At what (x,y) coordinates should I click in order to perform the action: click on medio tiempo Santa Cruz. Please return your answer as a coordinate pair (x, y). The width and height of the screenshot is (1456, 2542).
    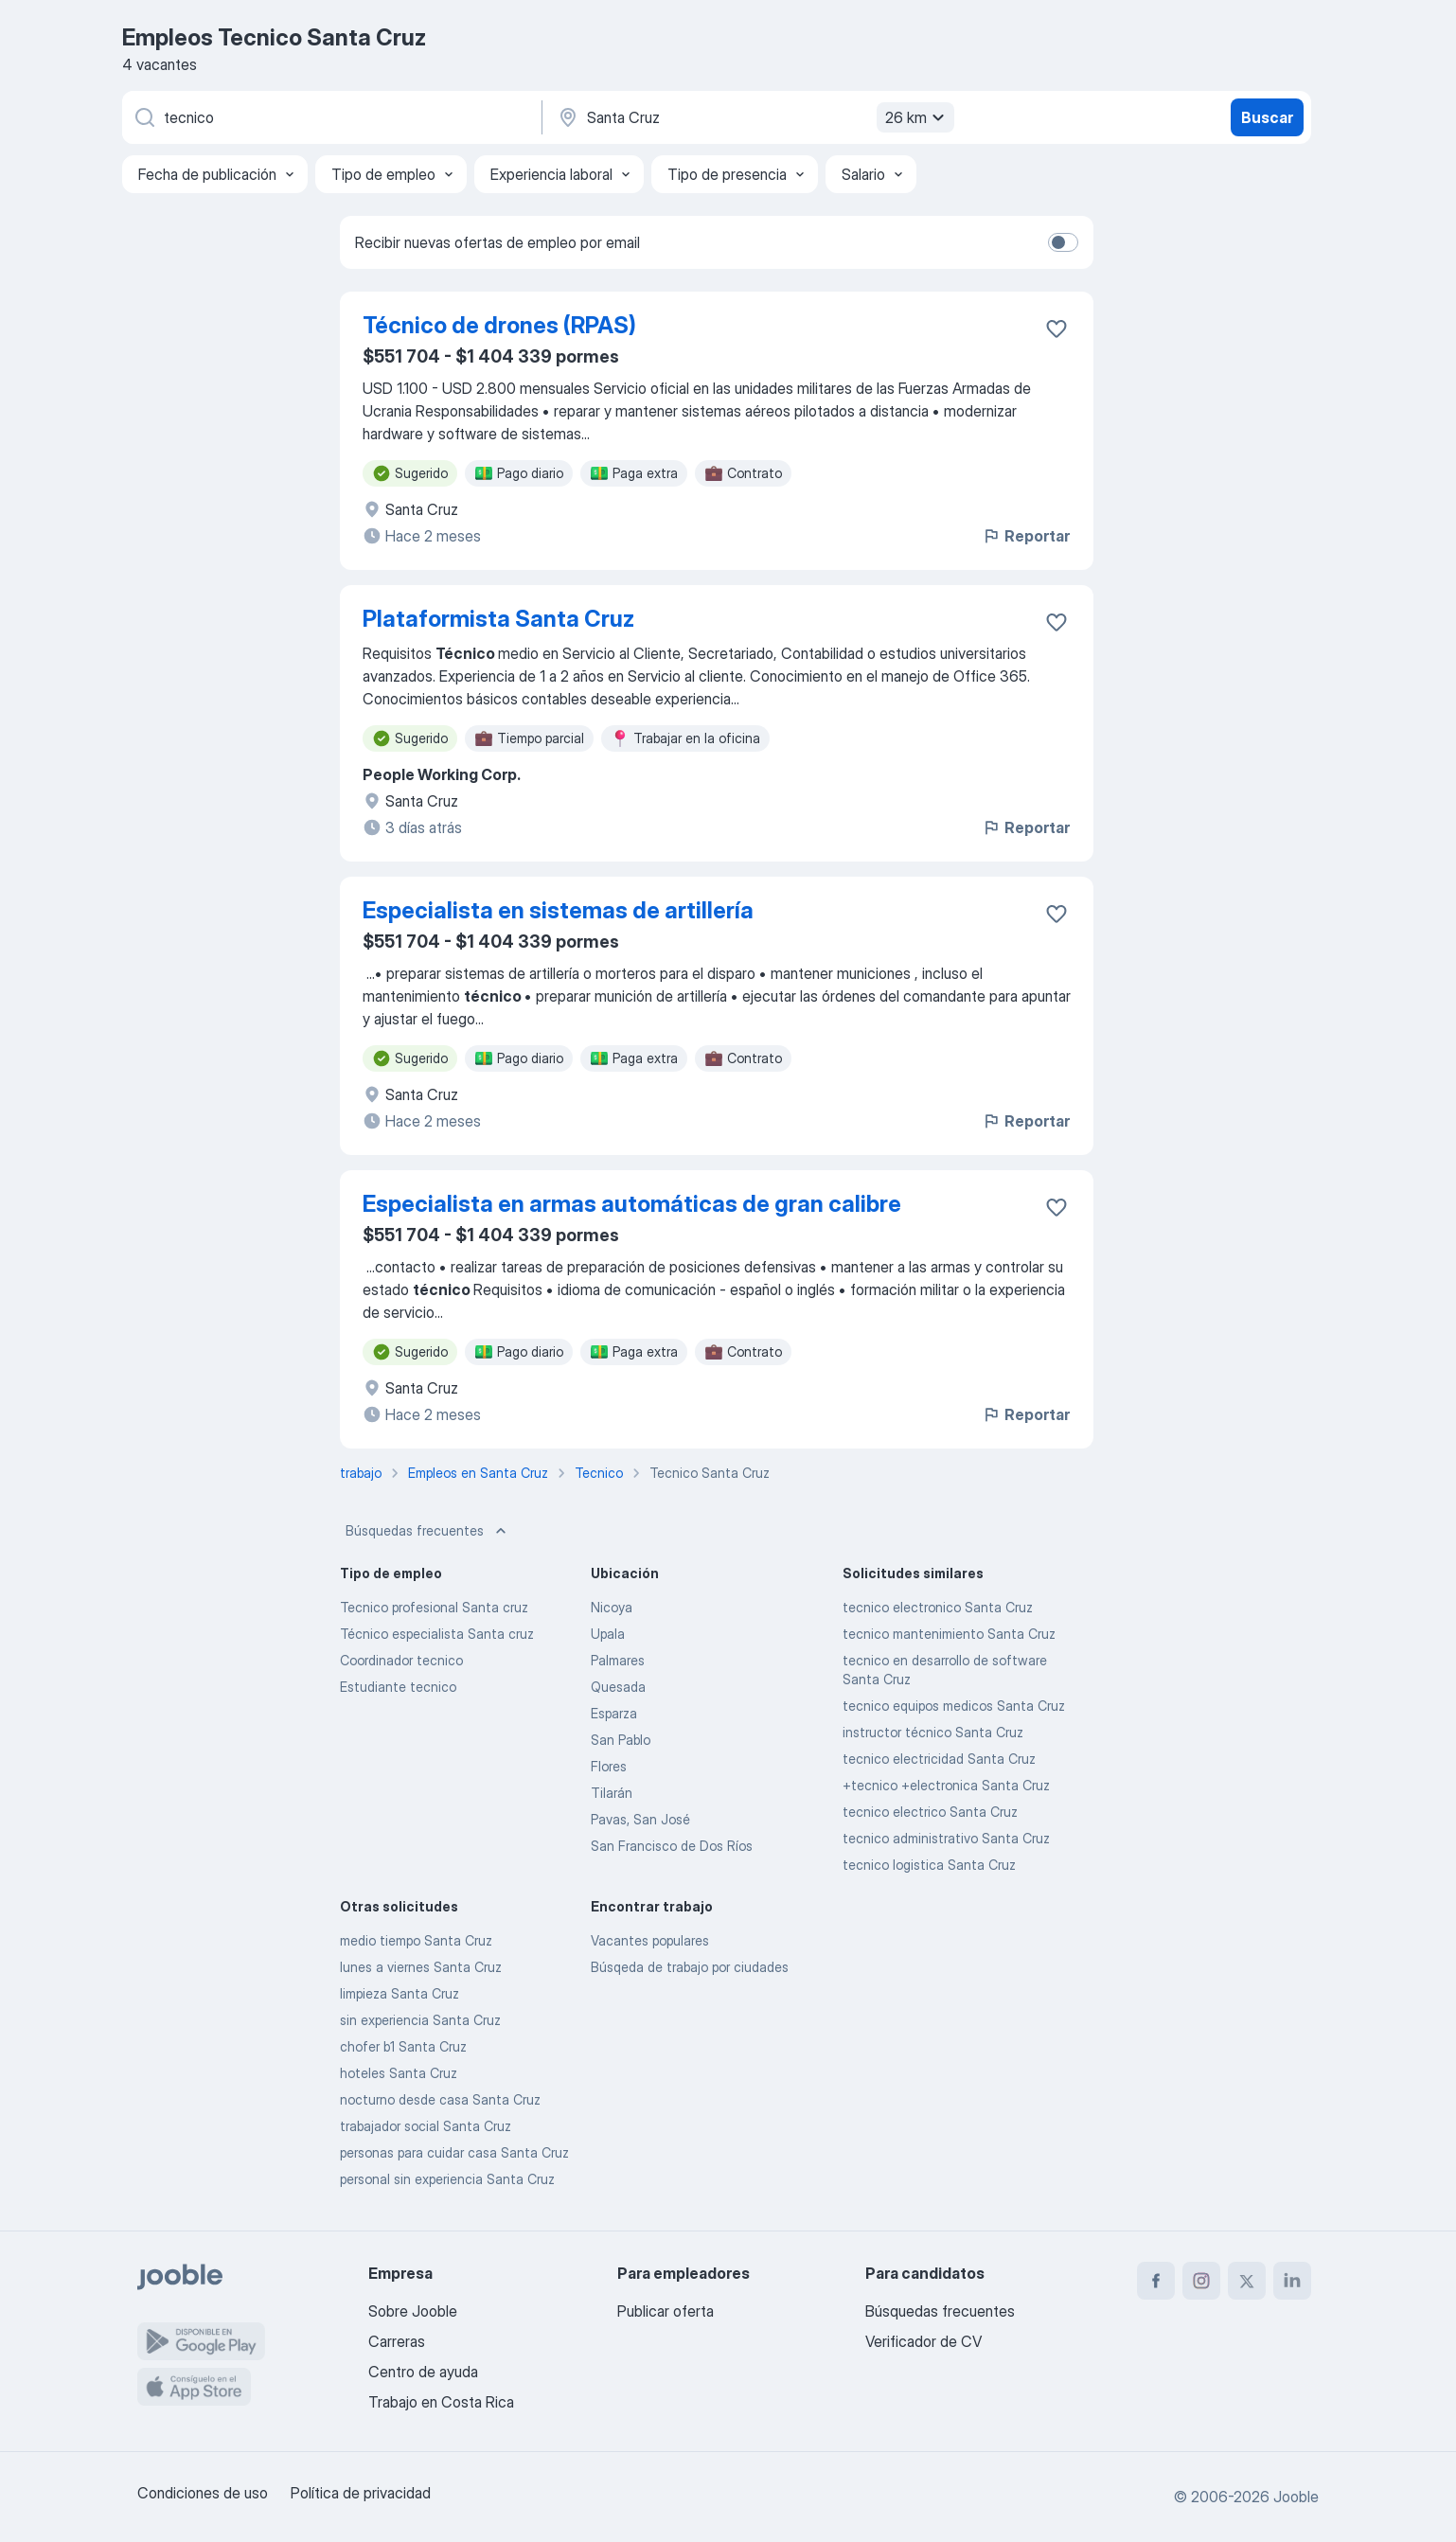
    Looking at the image, I should click on (416, 1940).